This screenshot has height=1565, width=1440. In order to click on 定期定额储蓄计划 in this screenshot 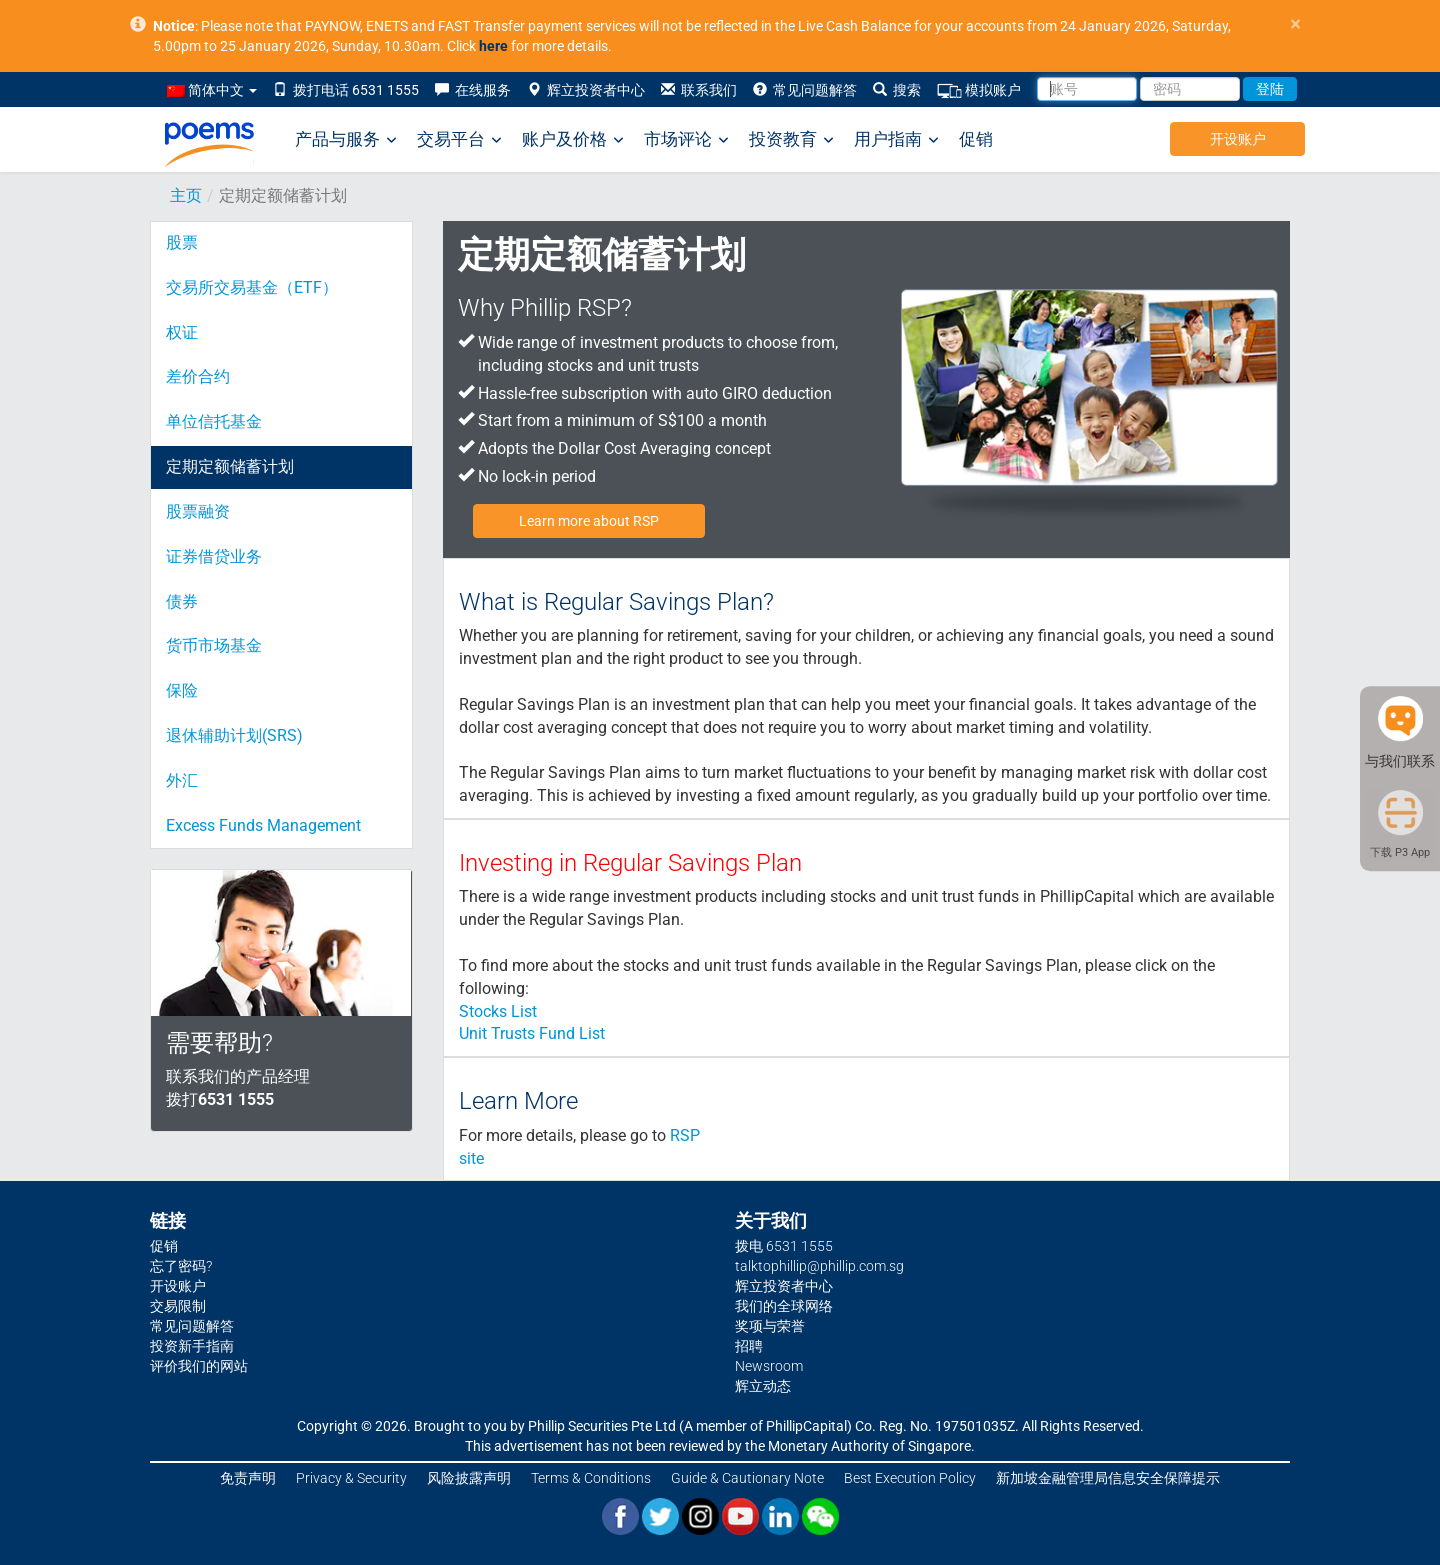, I will do `click(230, 466)`.